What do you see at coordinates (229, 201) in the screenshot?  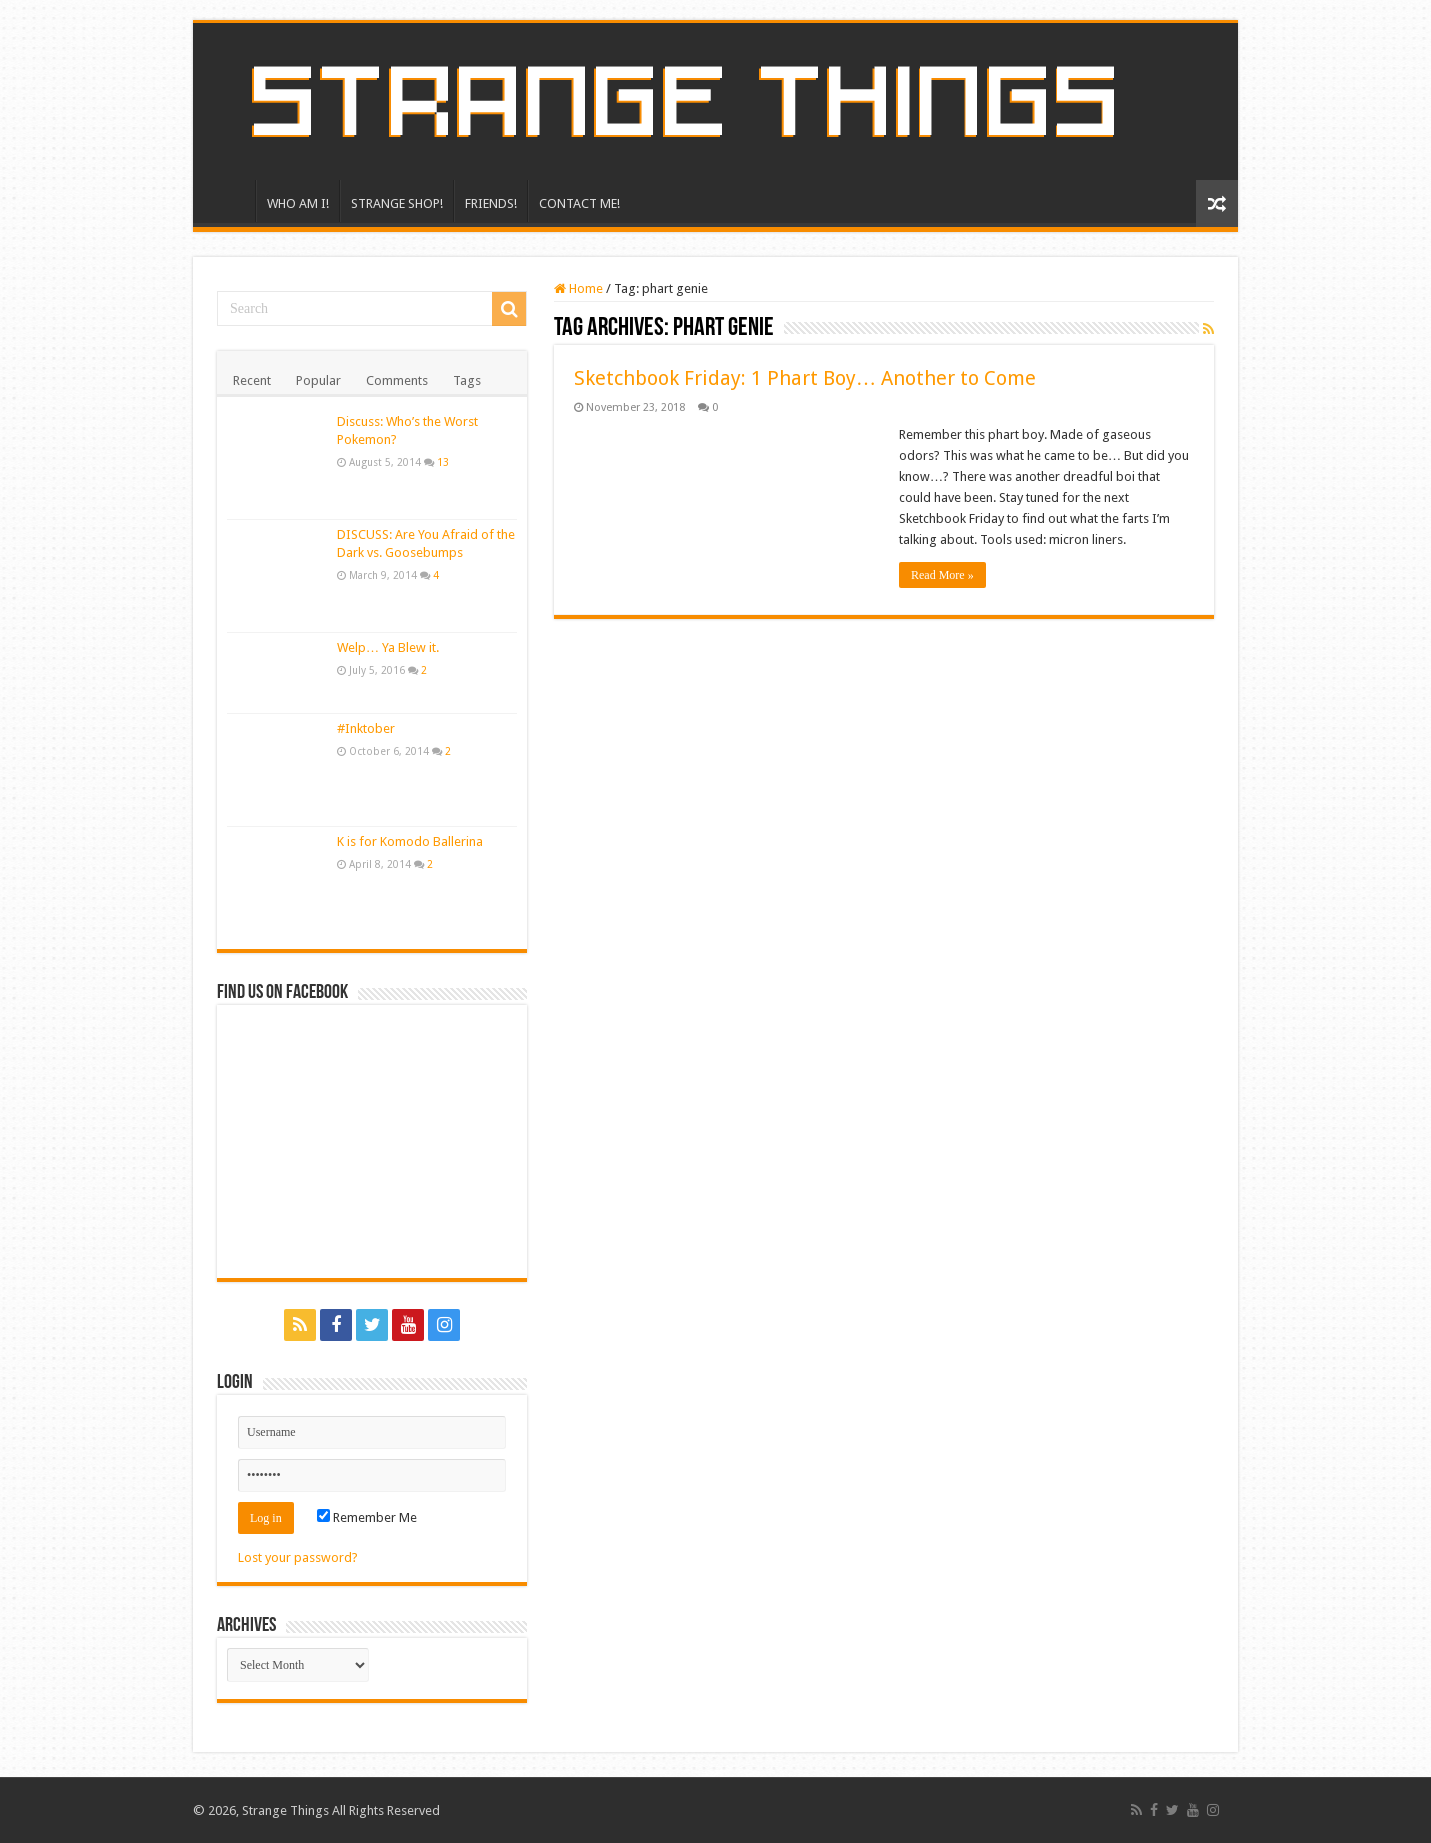 I see `HOME!` at bounding box center [229, 201].